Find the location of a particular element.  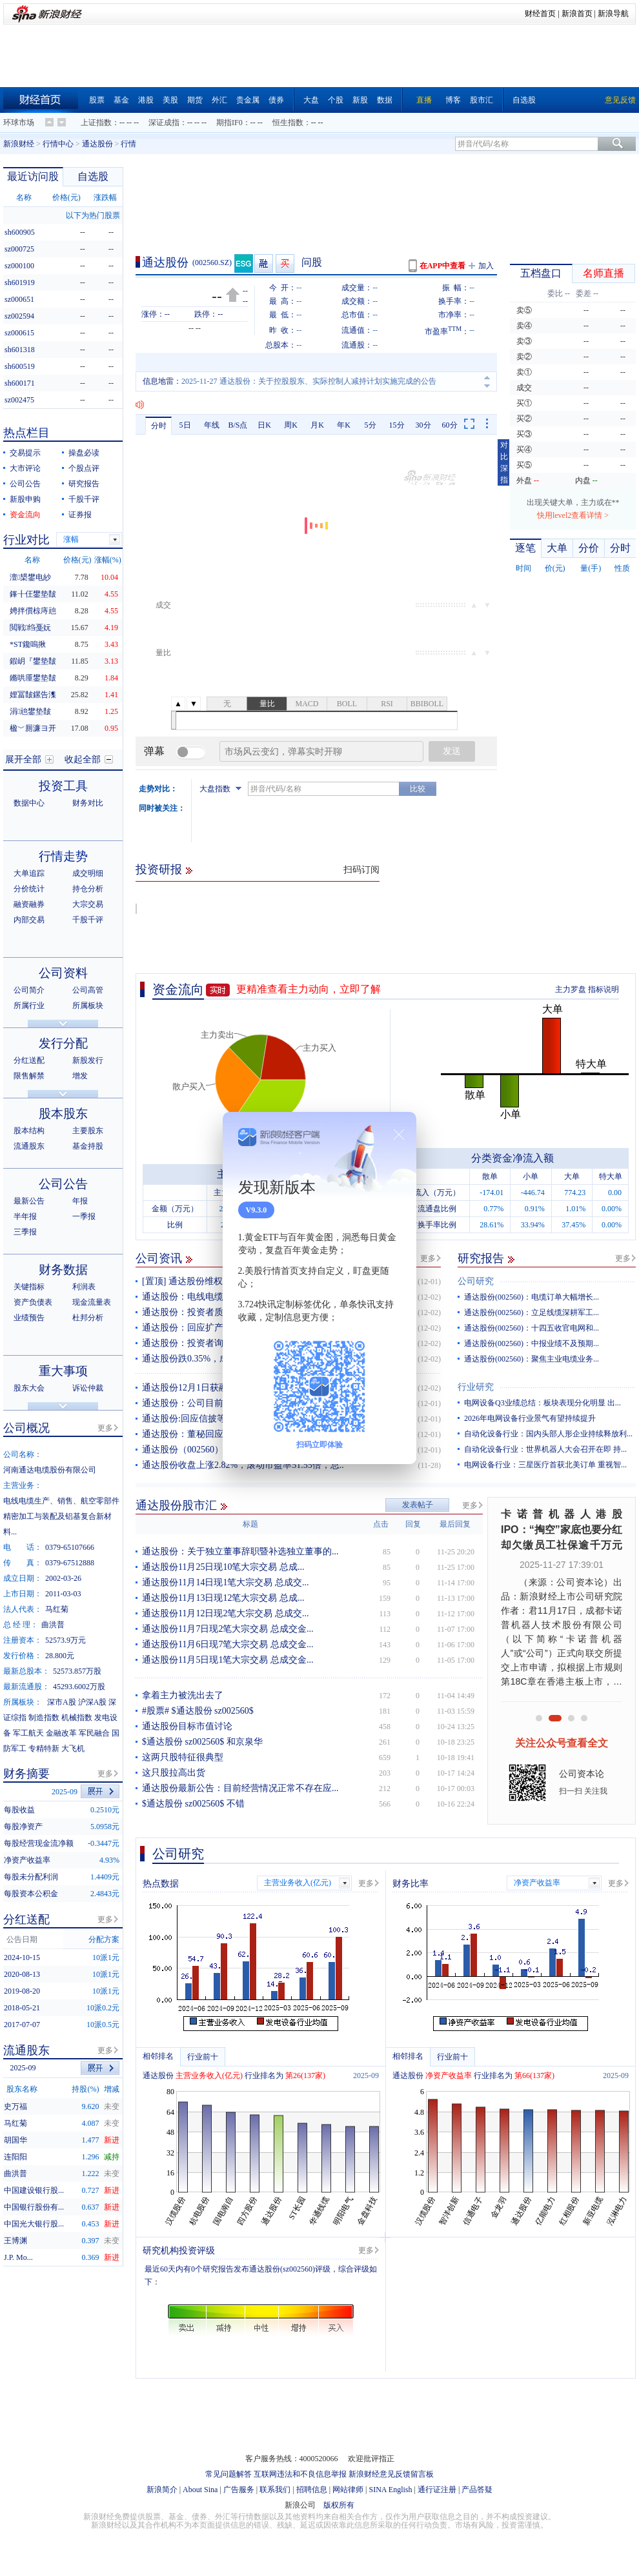

指标说明 is located at coordinates (603, 989).